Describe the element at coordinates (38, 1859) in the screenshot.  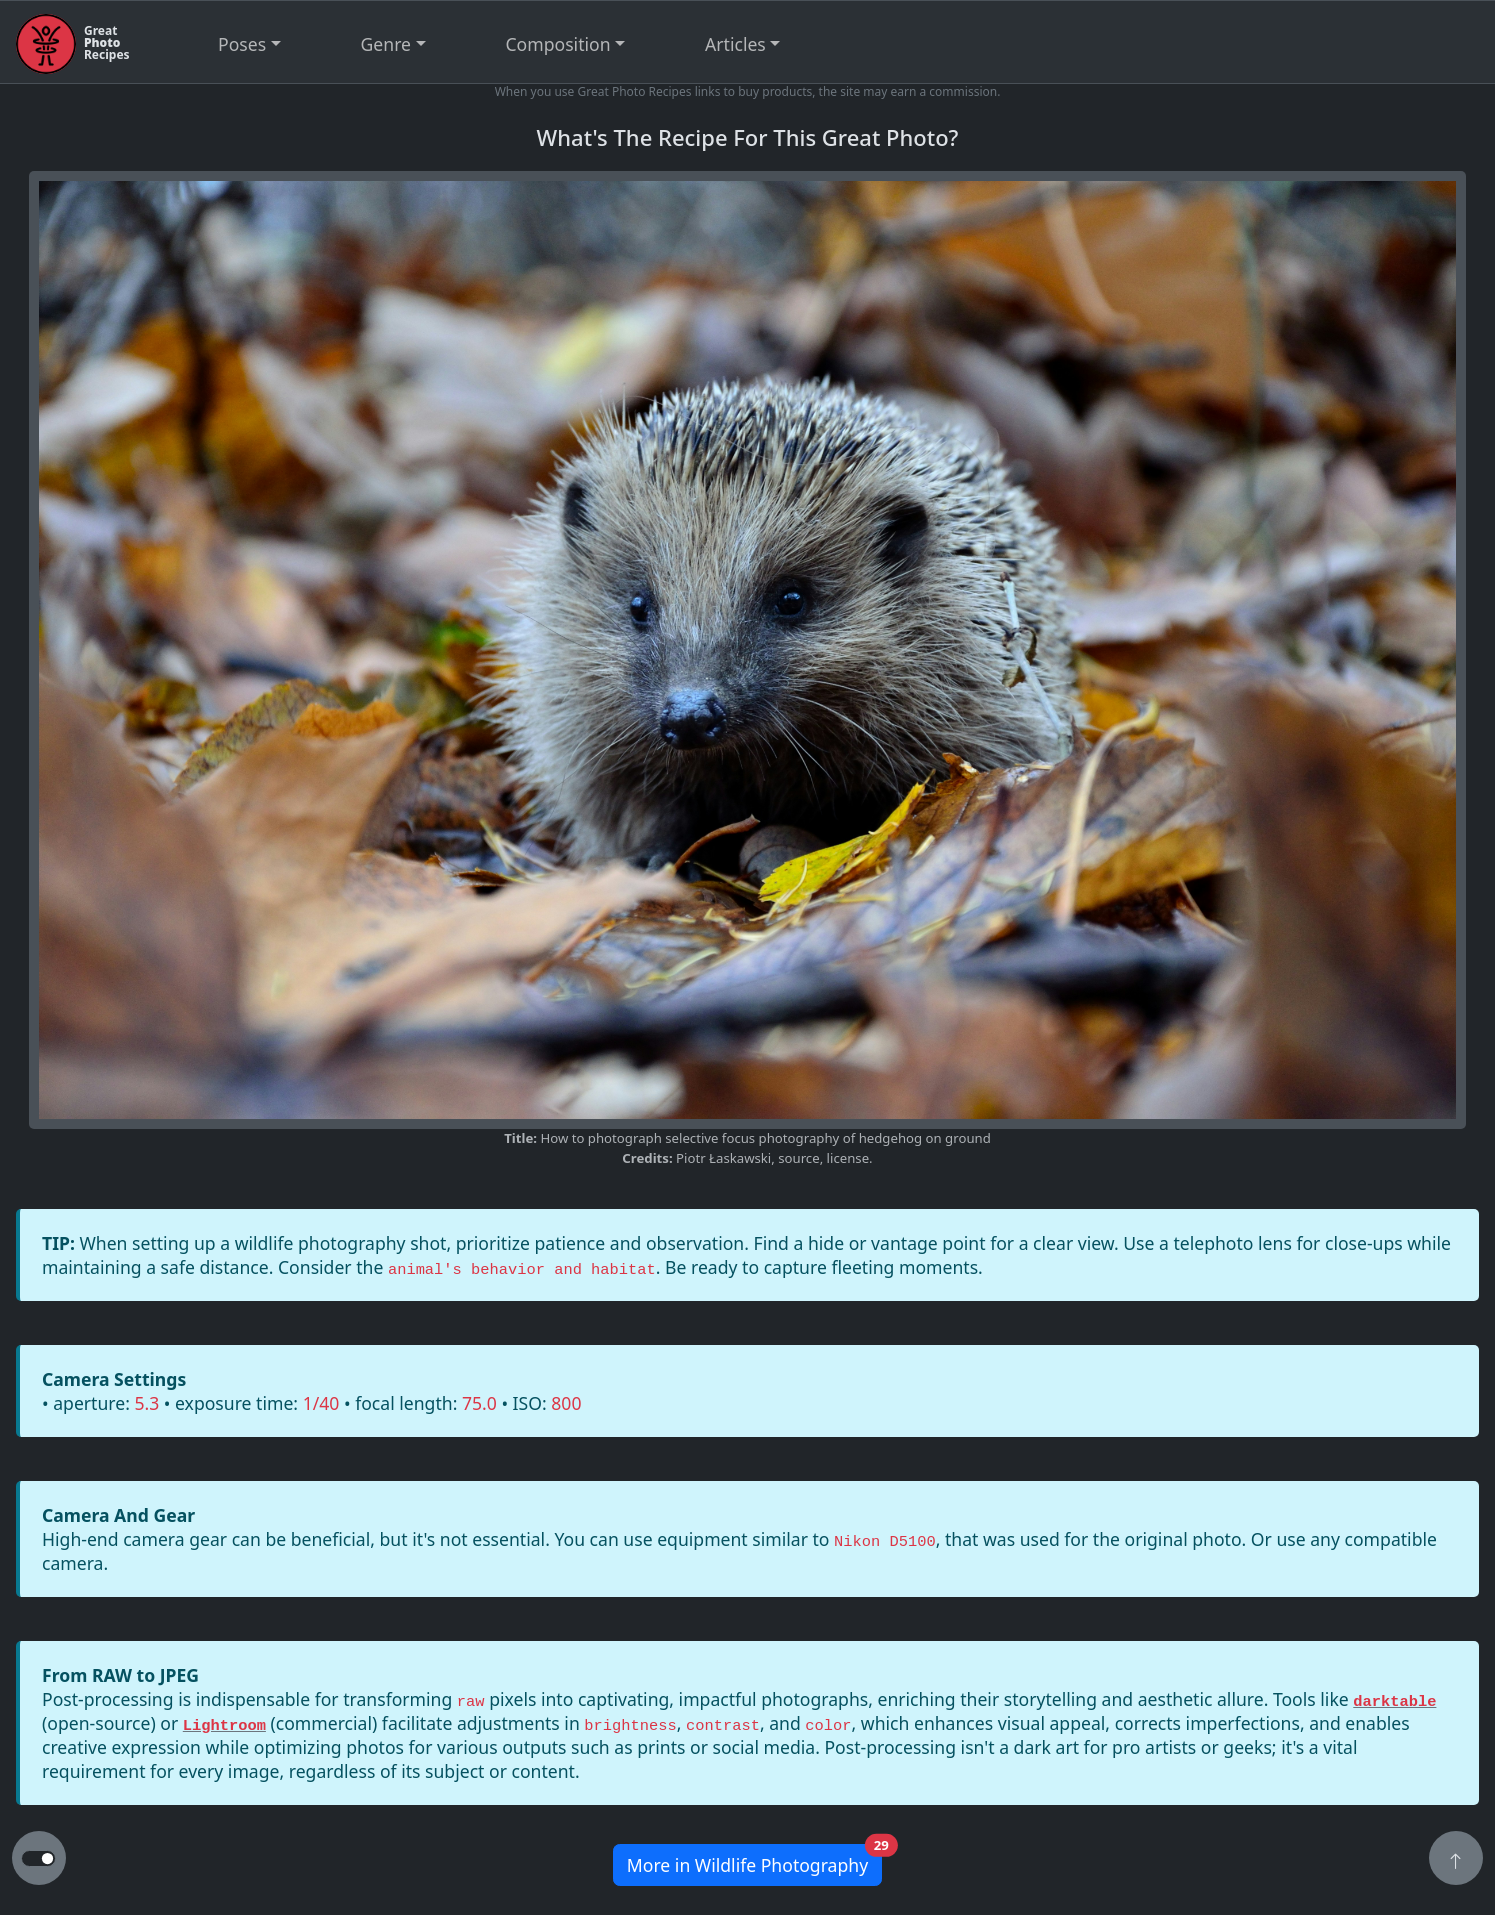
I see `[button to switch from light to dark theme]` at that location.